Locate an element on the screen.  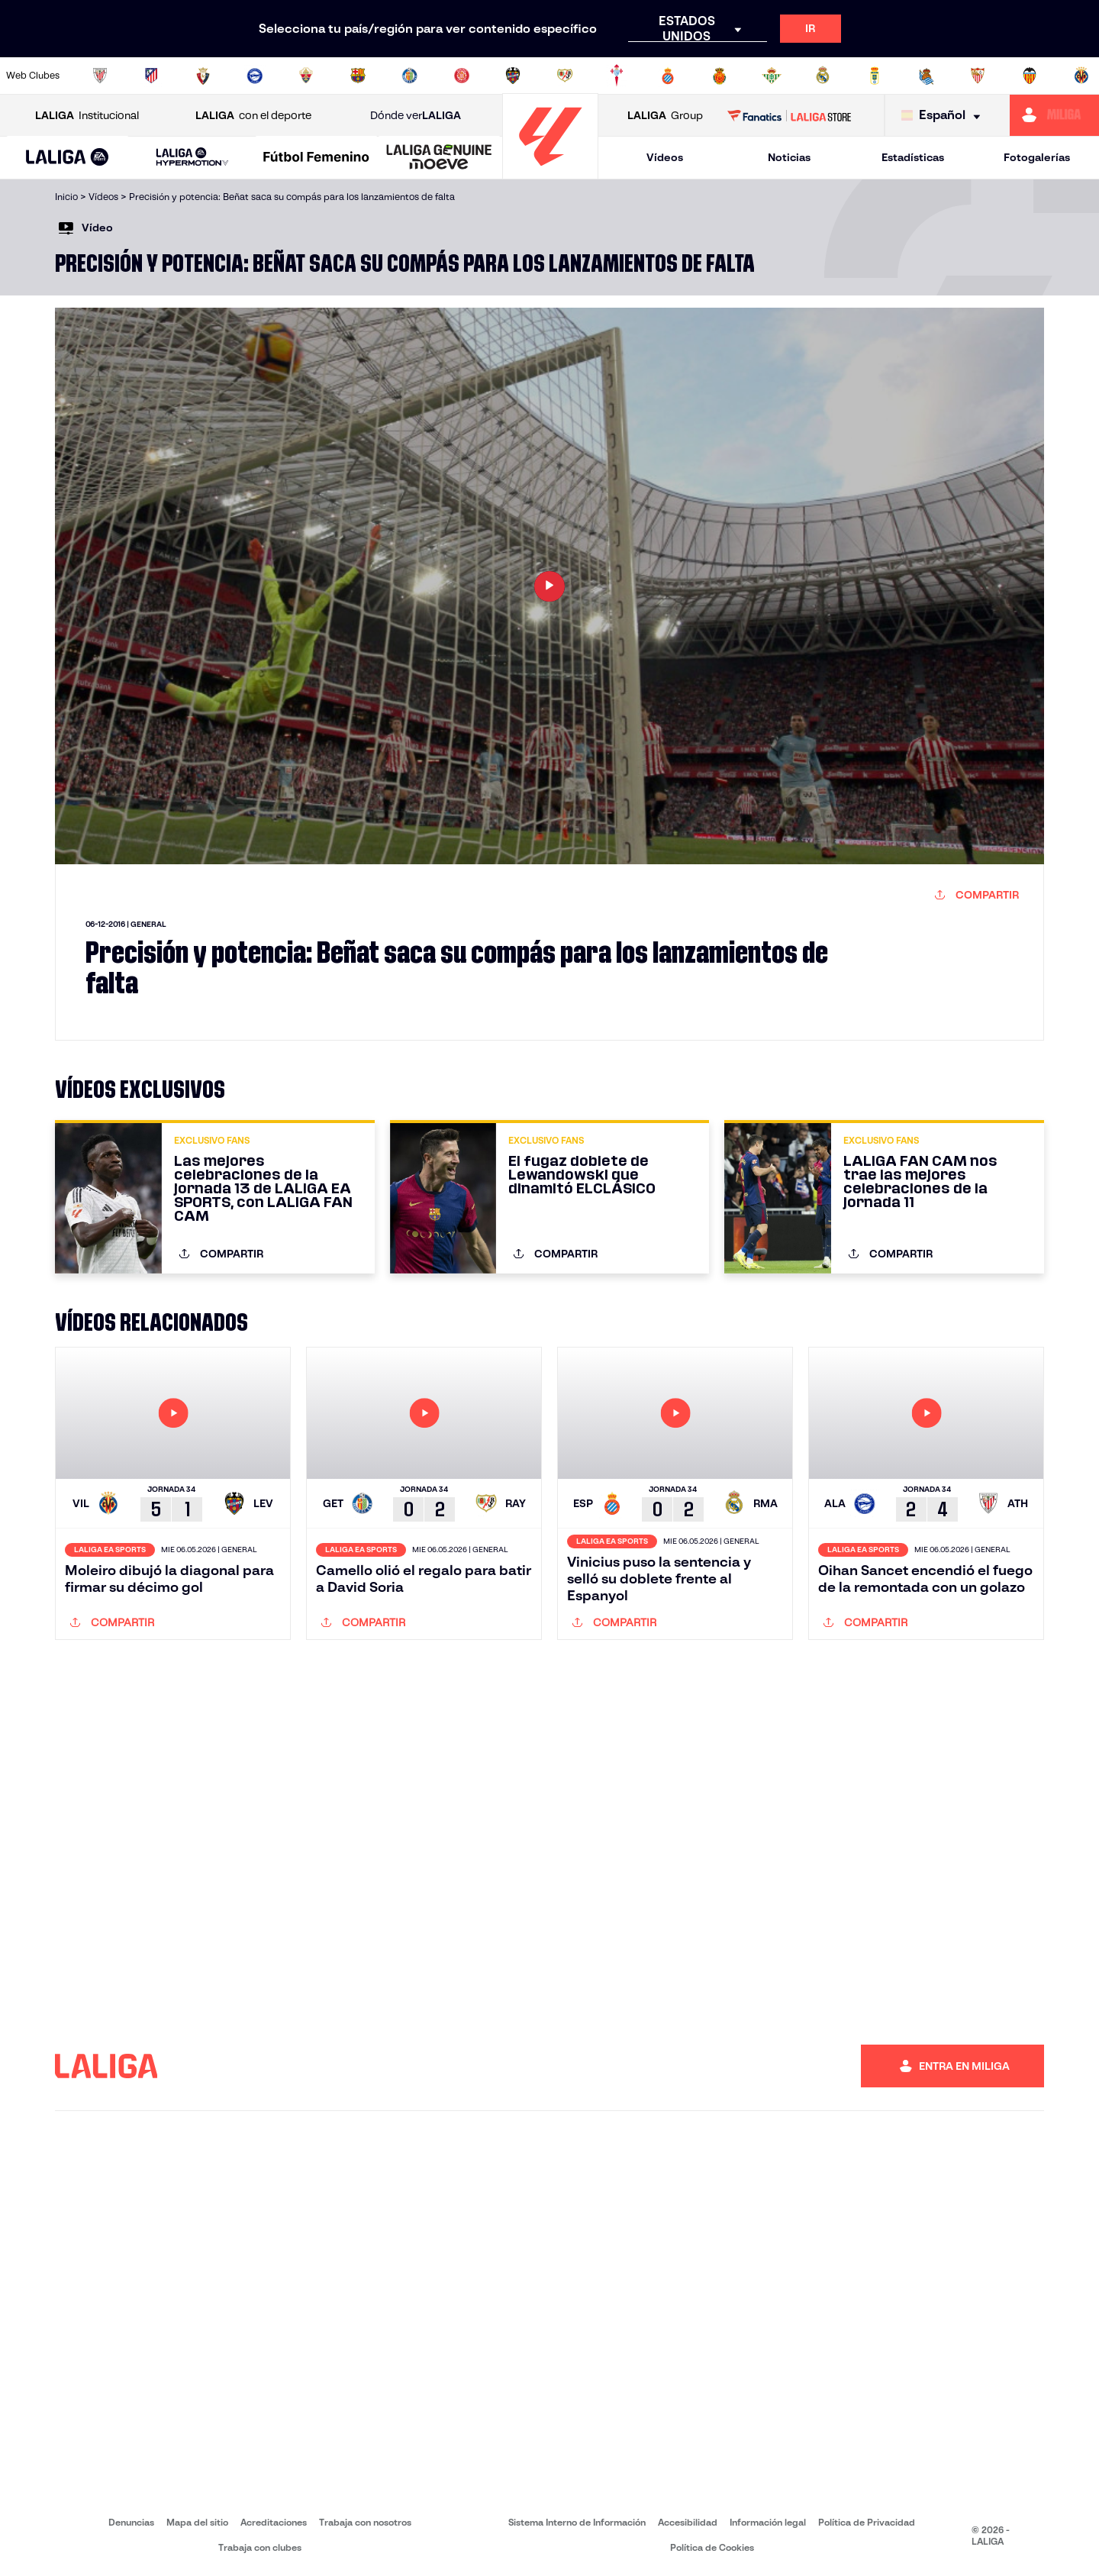
Group [Abrir LALIGA Group] is located at coordinates (665, 115).